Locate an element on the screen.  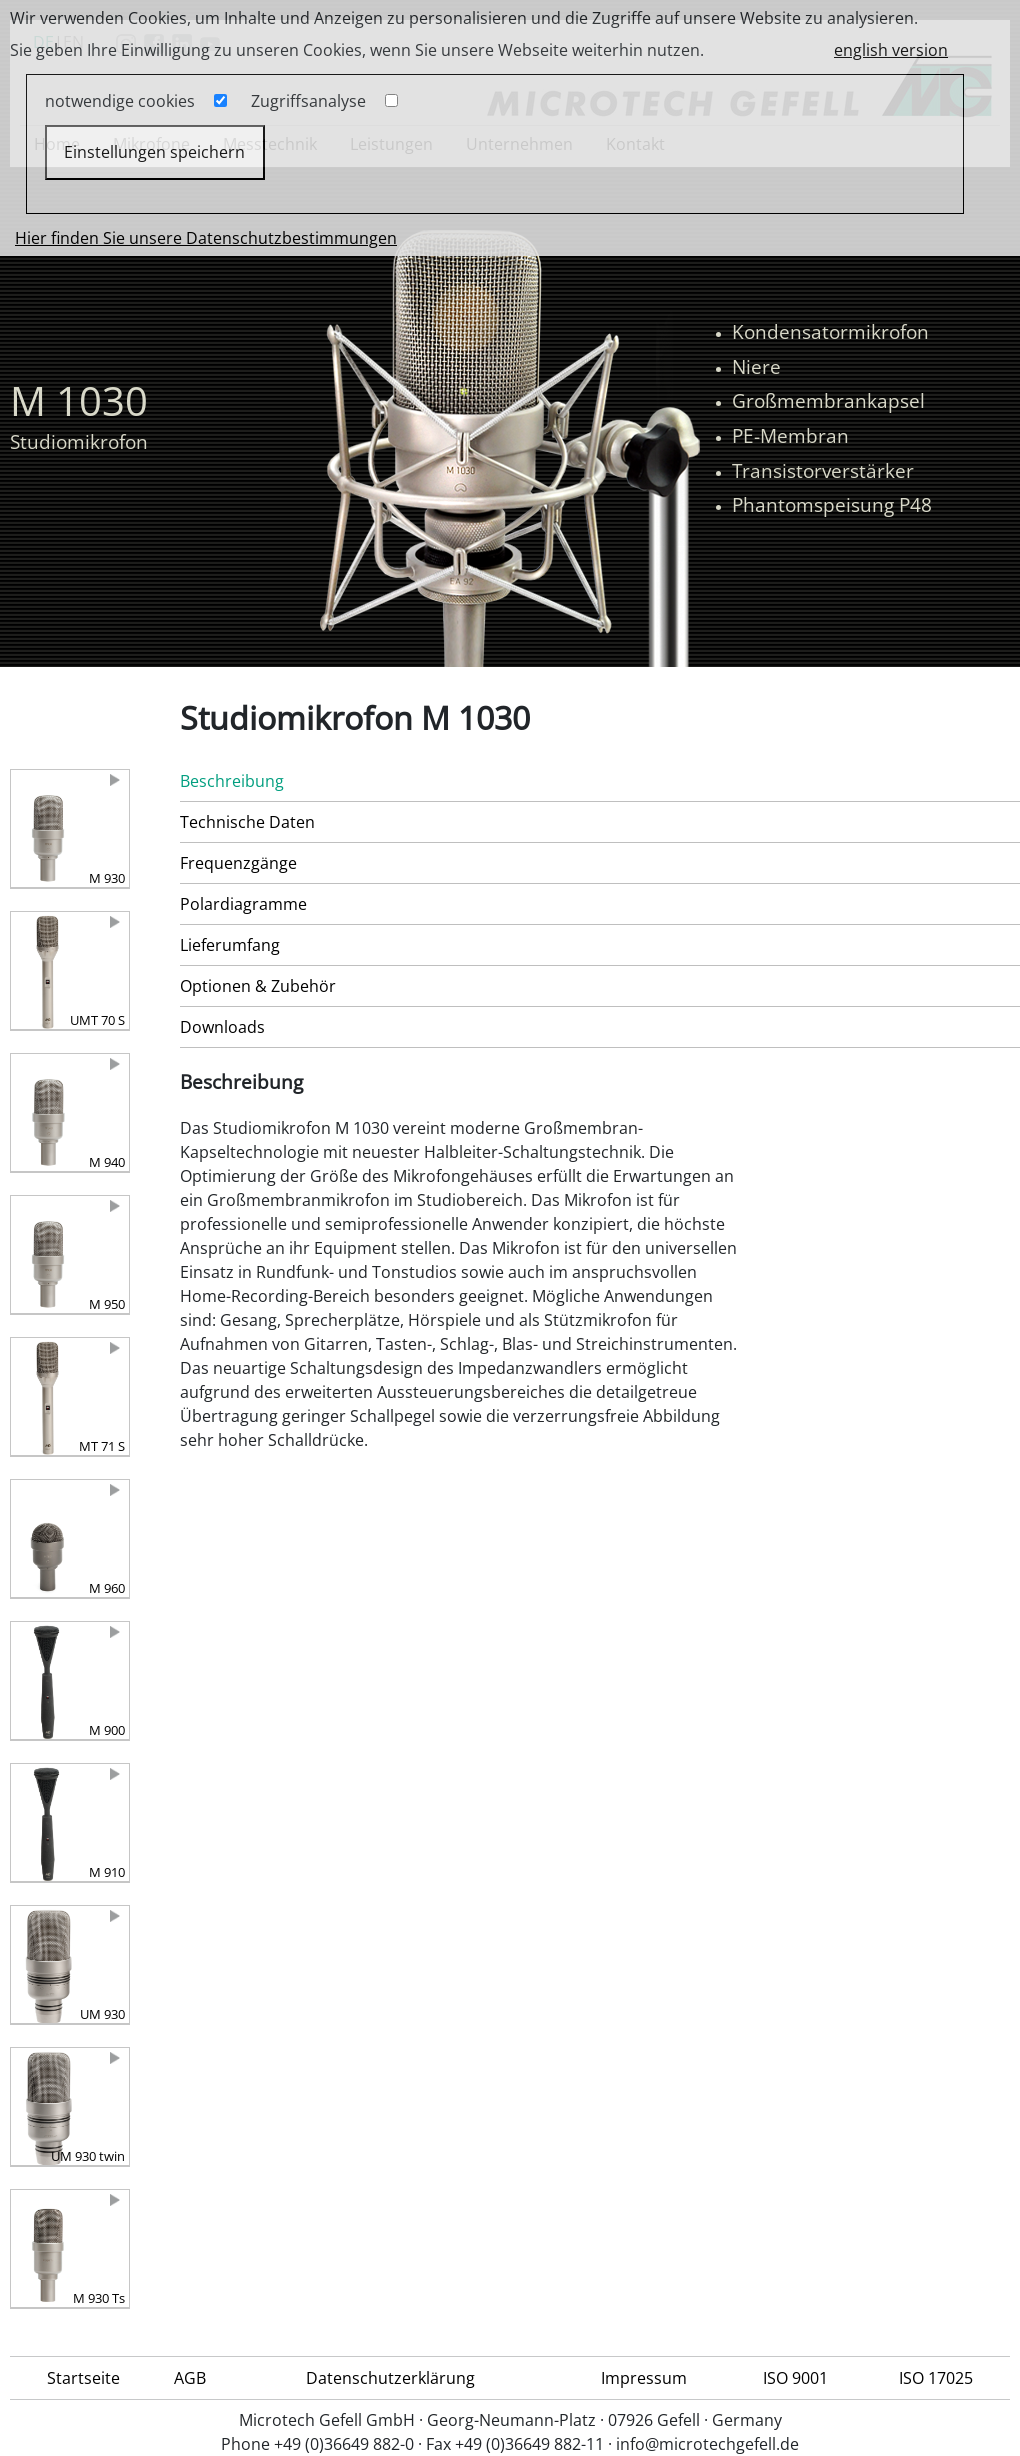
AGB is located at coordinates (190, 2378).